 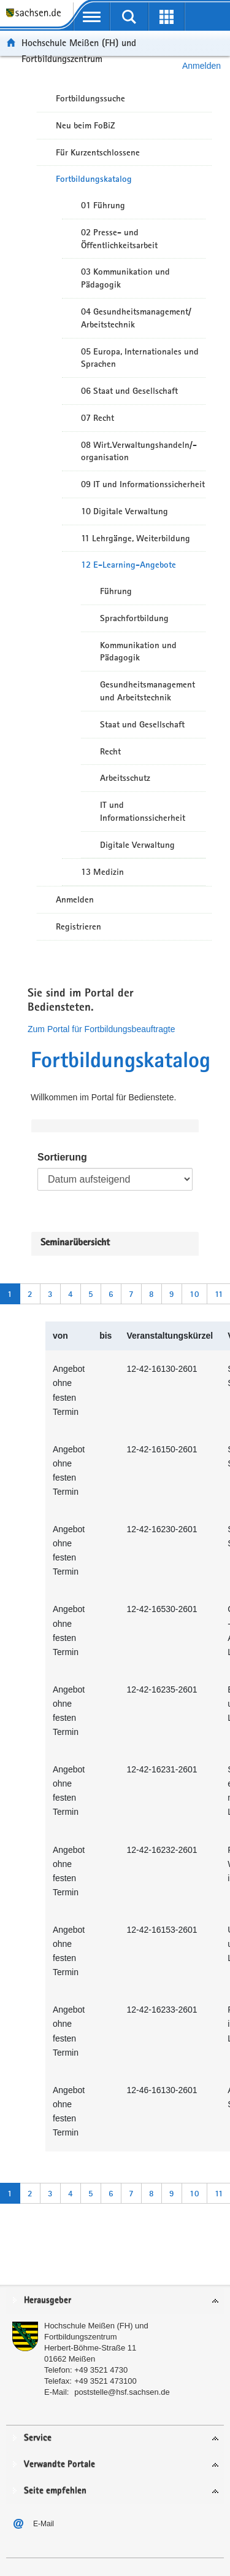 I want to click on Recht, so click(x=110, y=751).